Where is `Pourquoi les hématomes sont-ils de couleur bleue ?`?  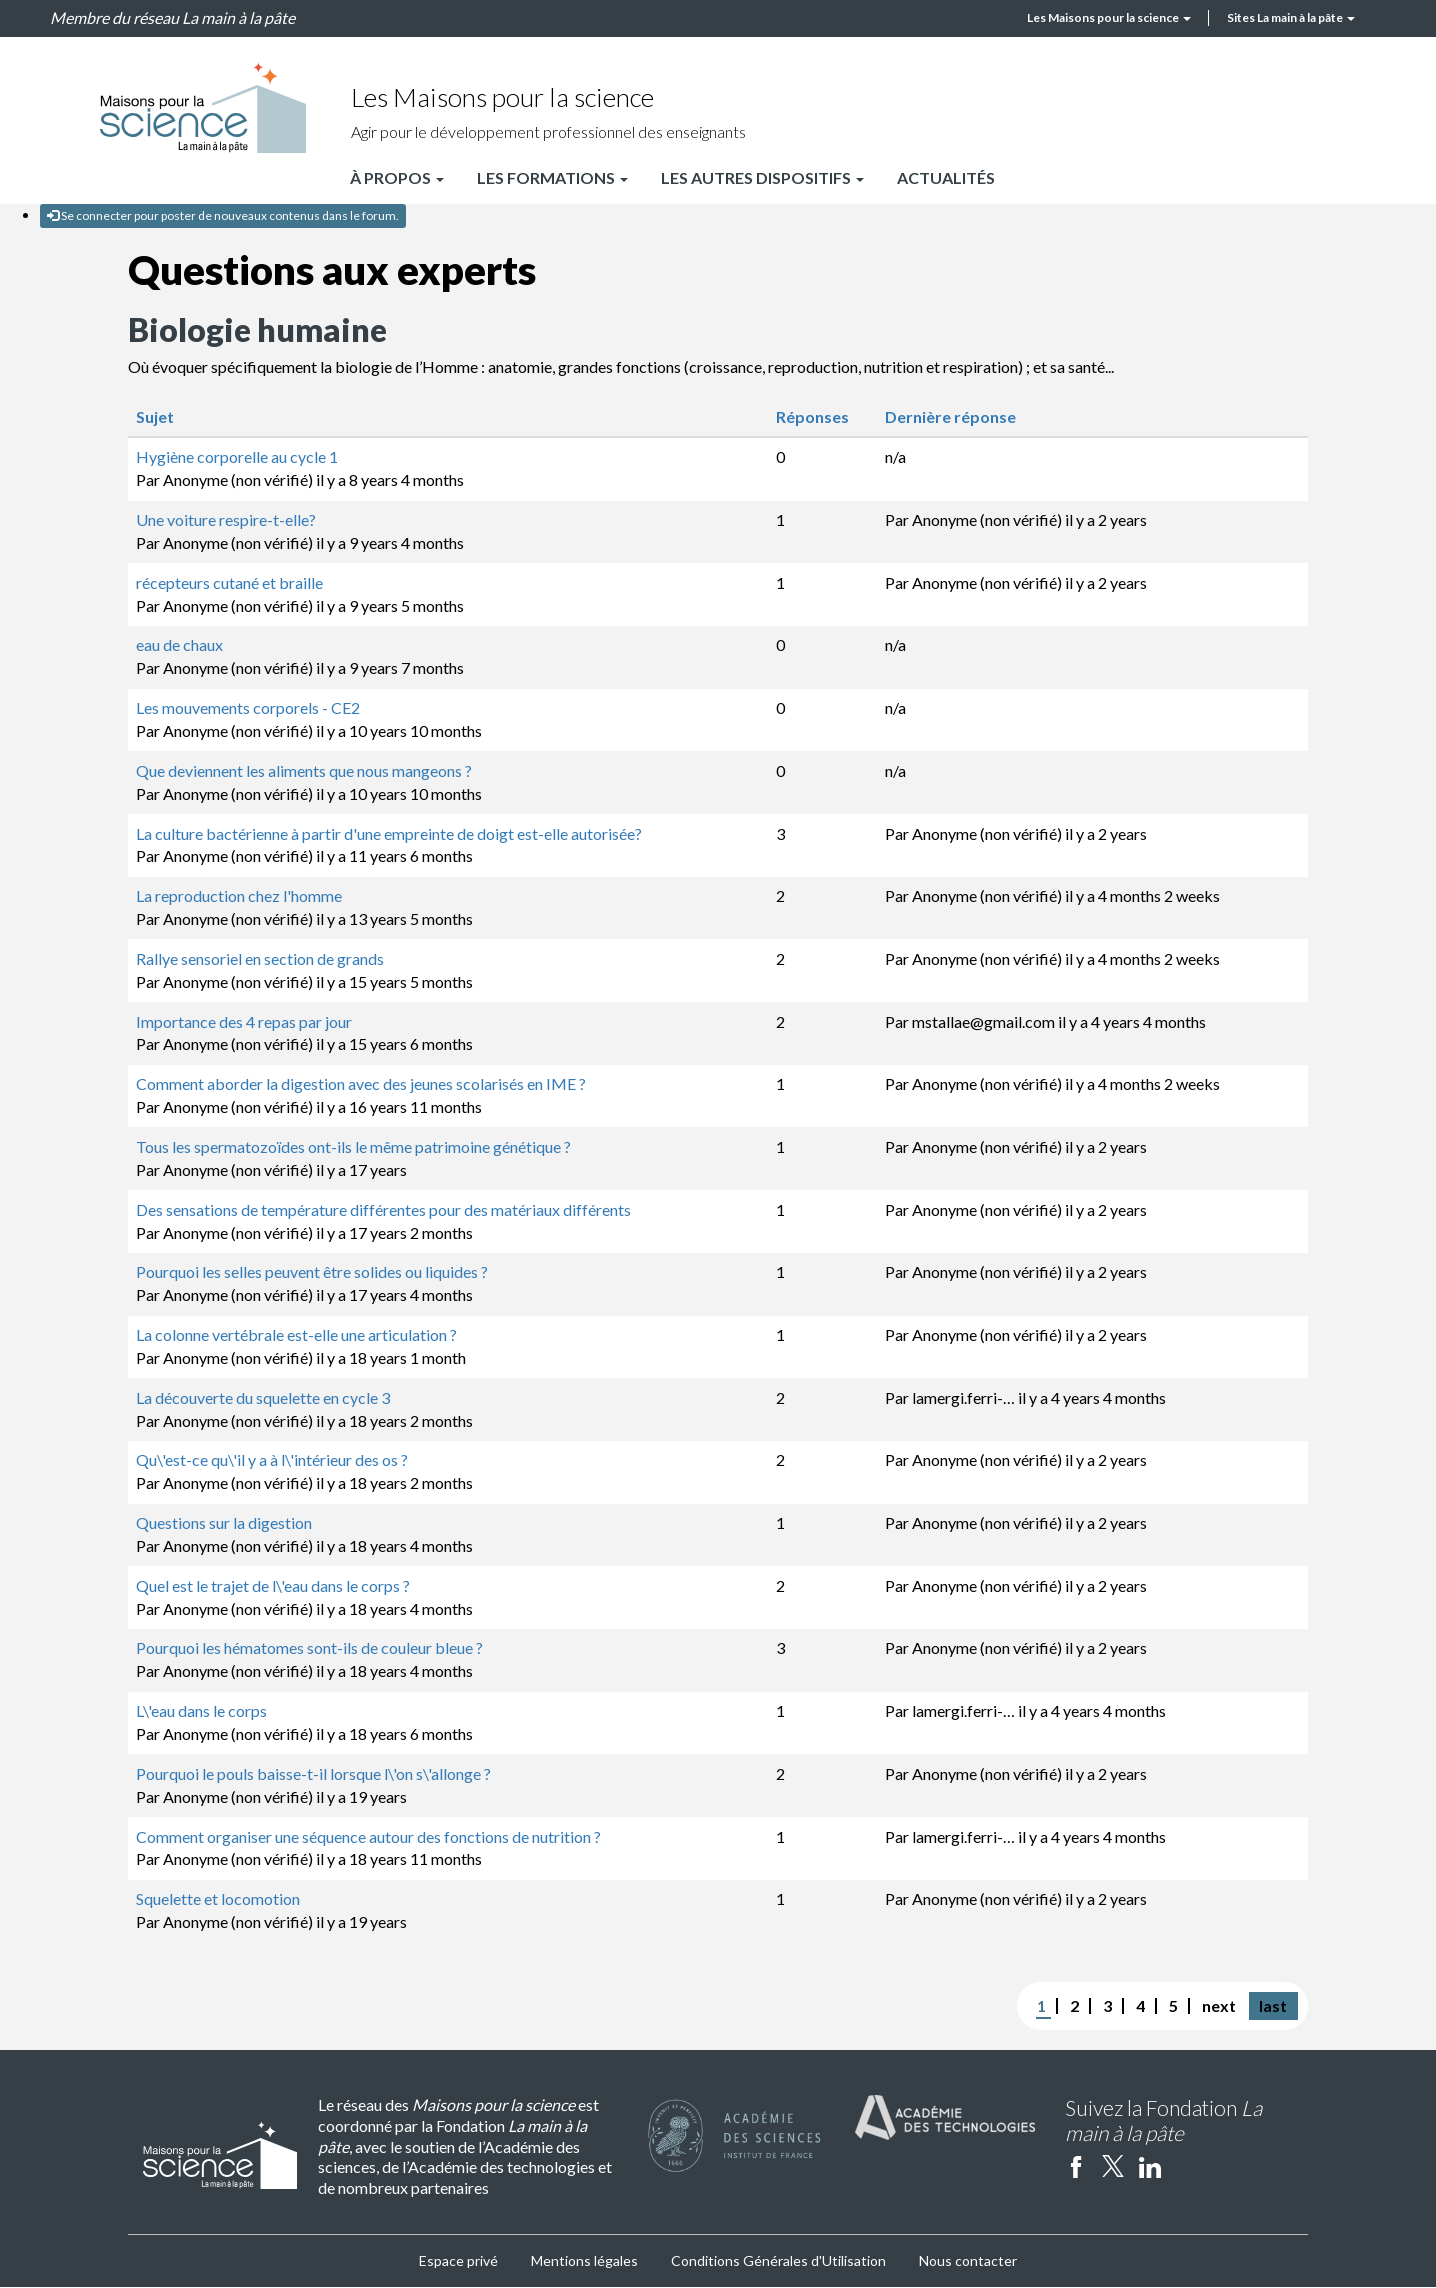 Pourquoi les hématomes sont-ils de couleur bleue ? is located at coordinates (309, 1647).